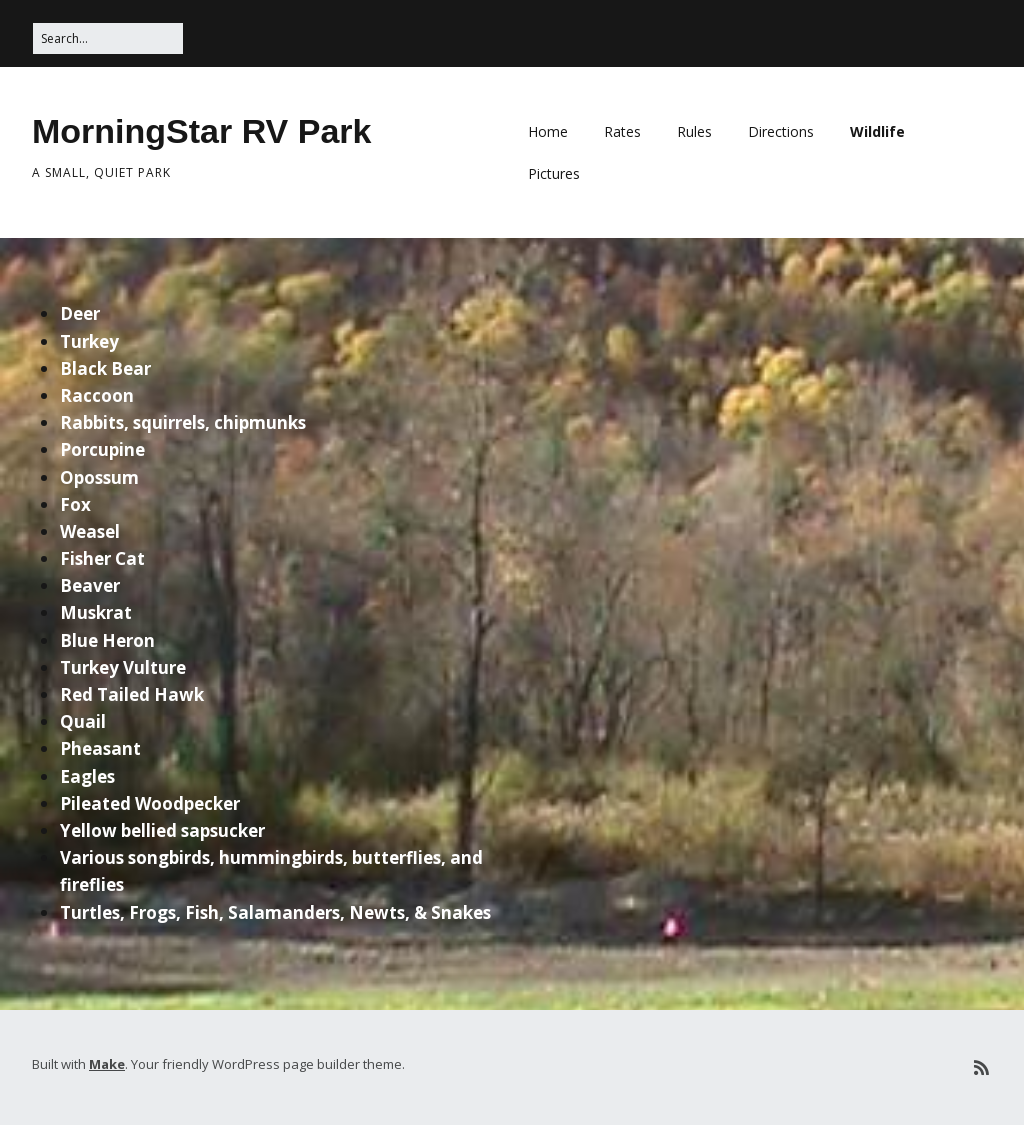 The image size is (1024, 1125). I want to click on MorningStar RV Park, so click(201, 131).